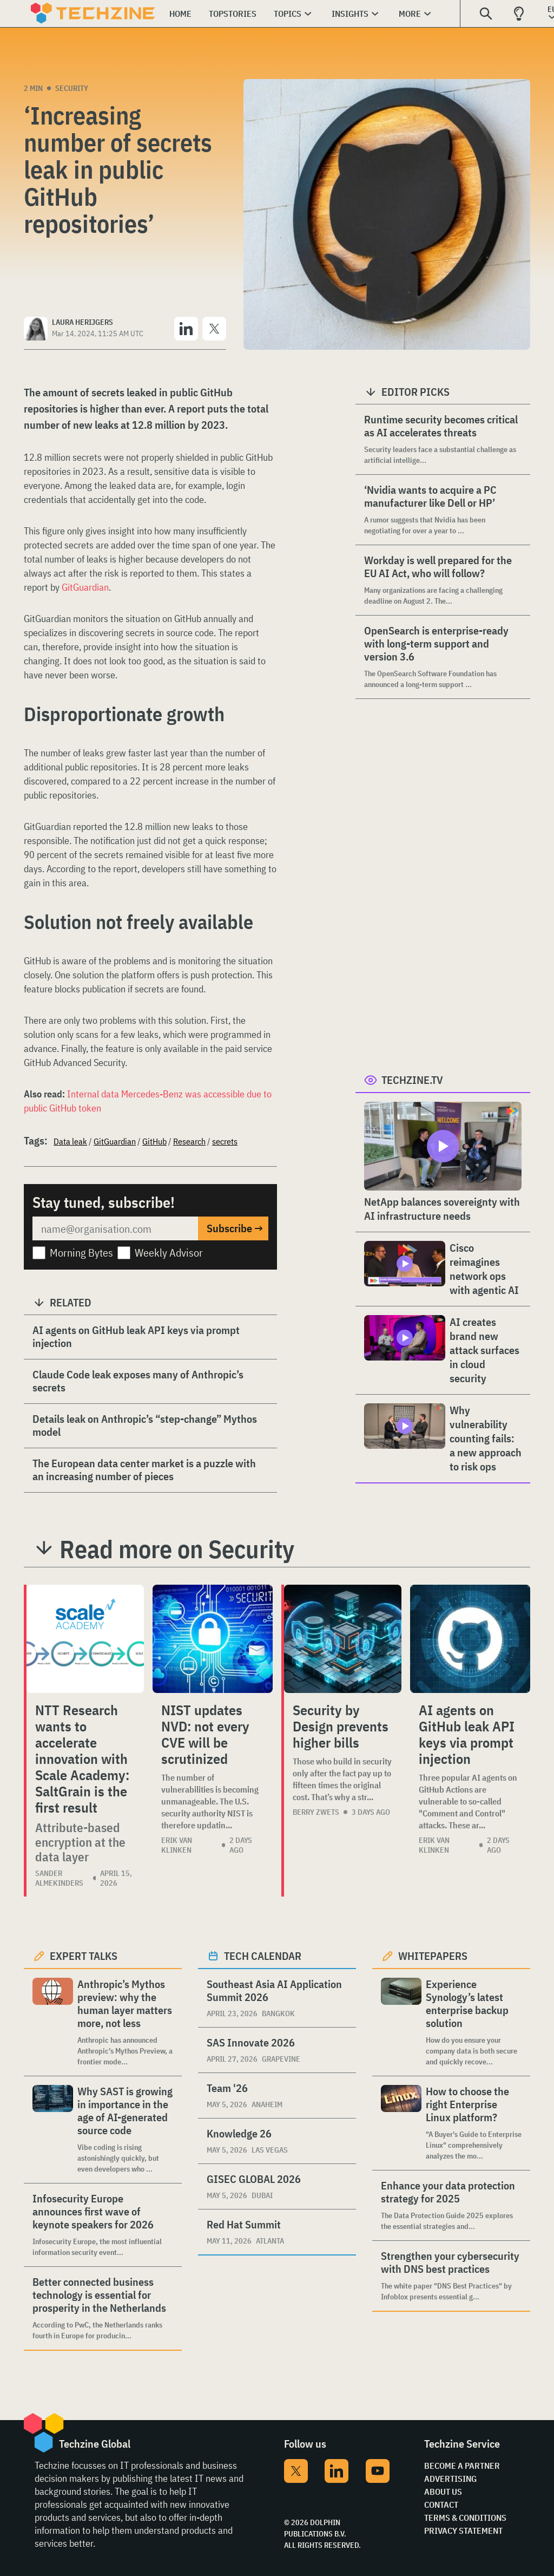 This screenshot has width=554, height=2576. Describe the element at coordinates (432, 1956) in the screenshot. I see `Whitepapers` at that location.